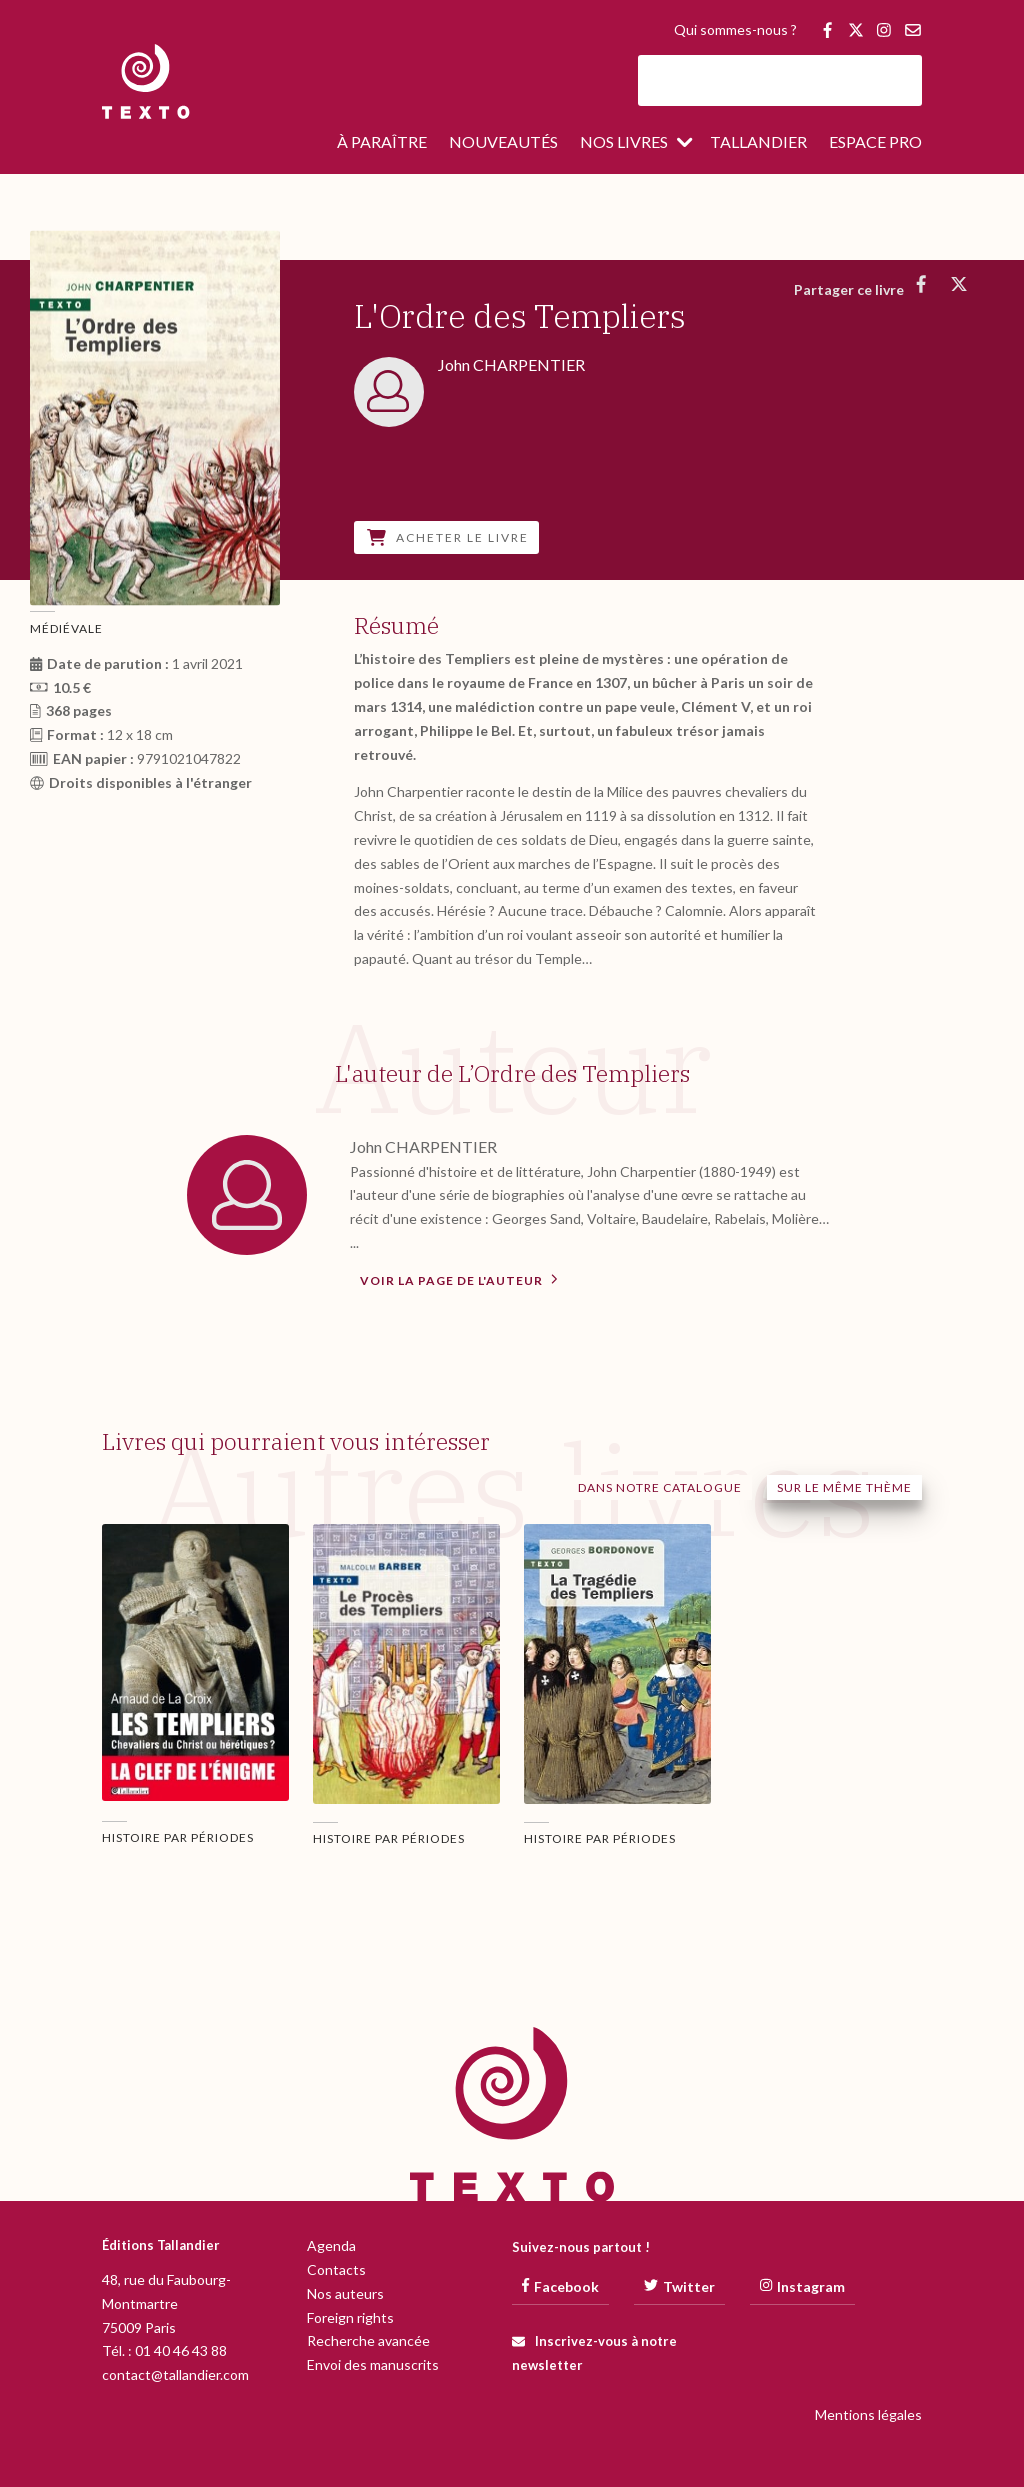 This screenshot has height=2487, width=1024. I want to click on Envoi des manuscrits, so click(373, 2364).